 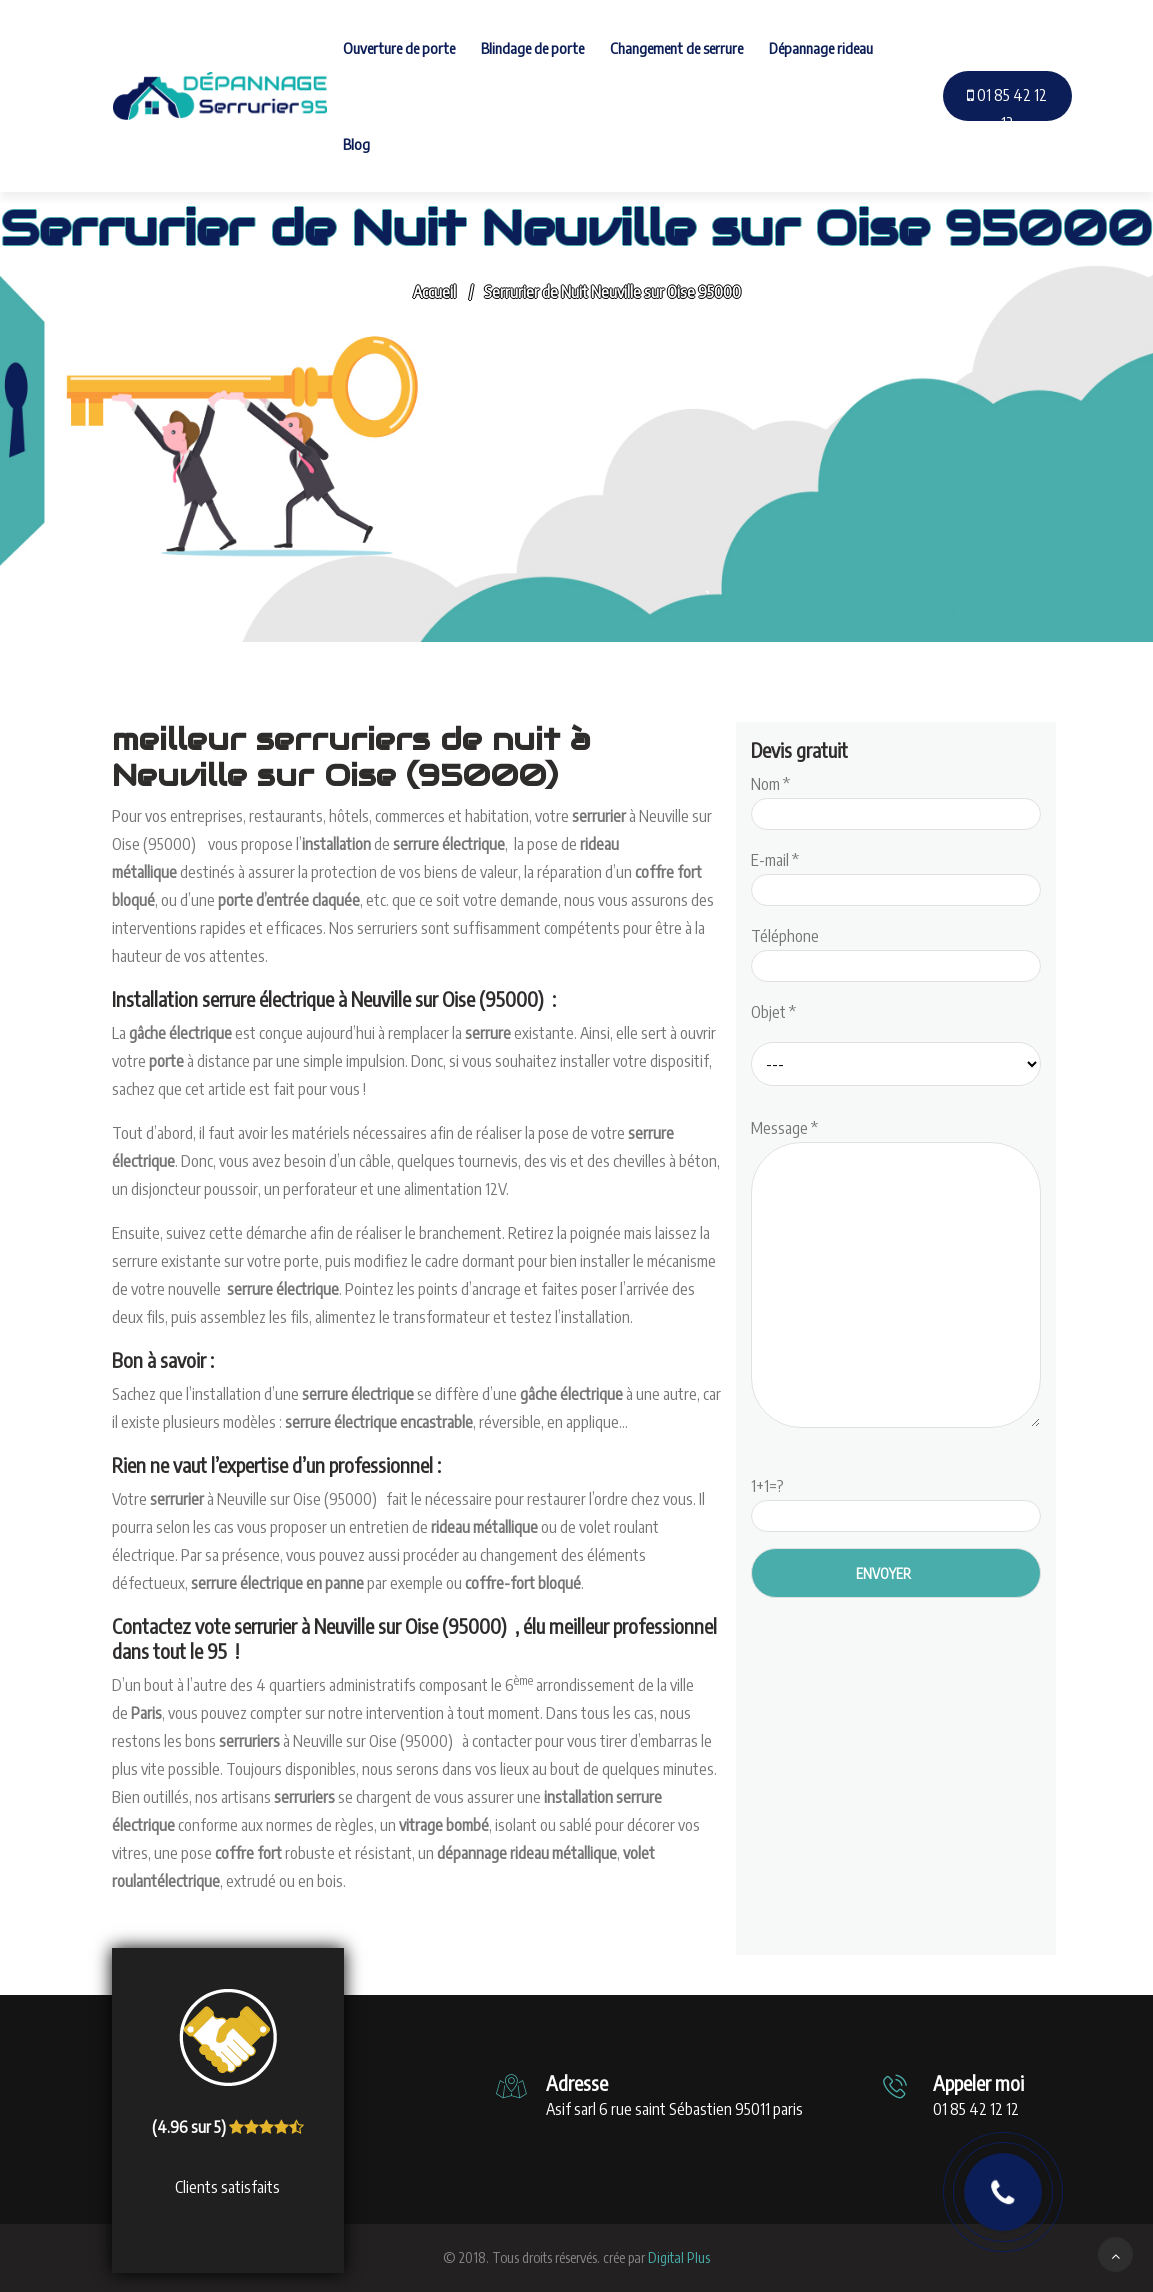 What do you see at coordinates (773, 1012) in the screenshot?
I see `Objet *` at bounding box center [773, 1012].